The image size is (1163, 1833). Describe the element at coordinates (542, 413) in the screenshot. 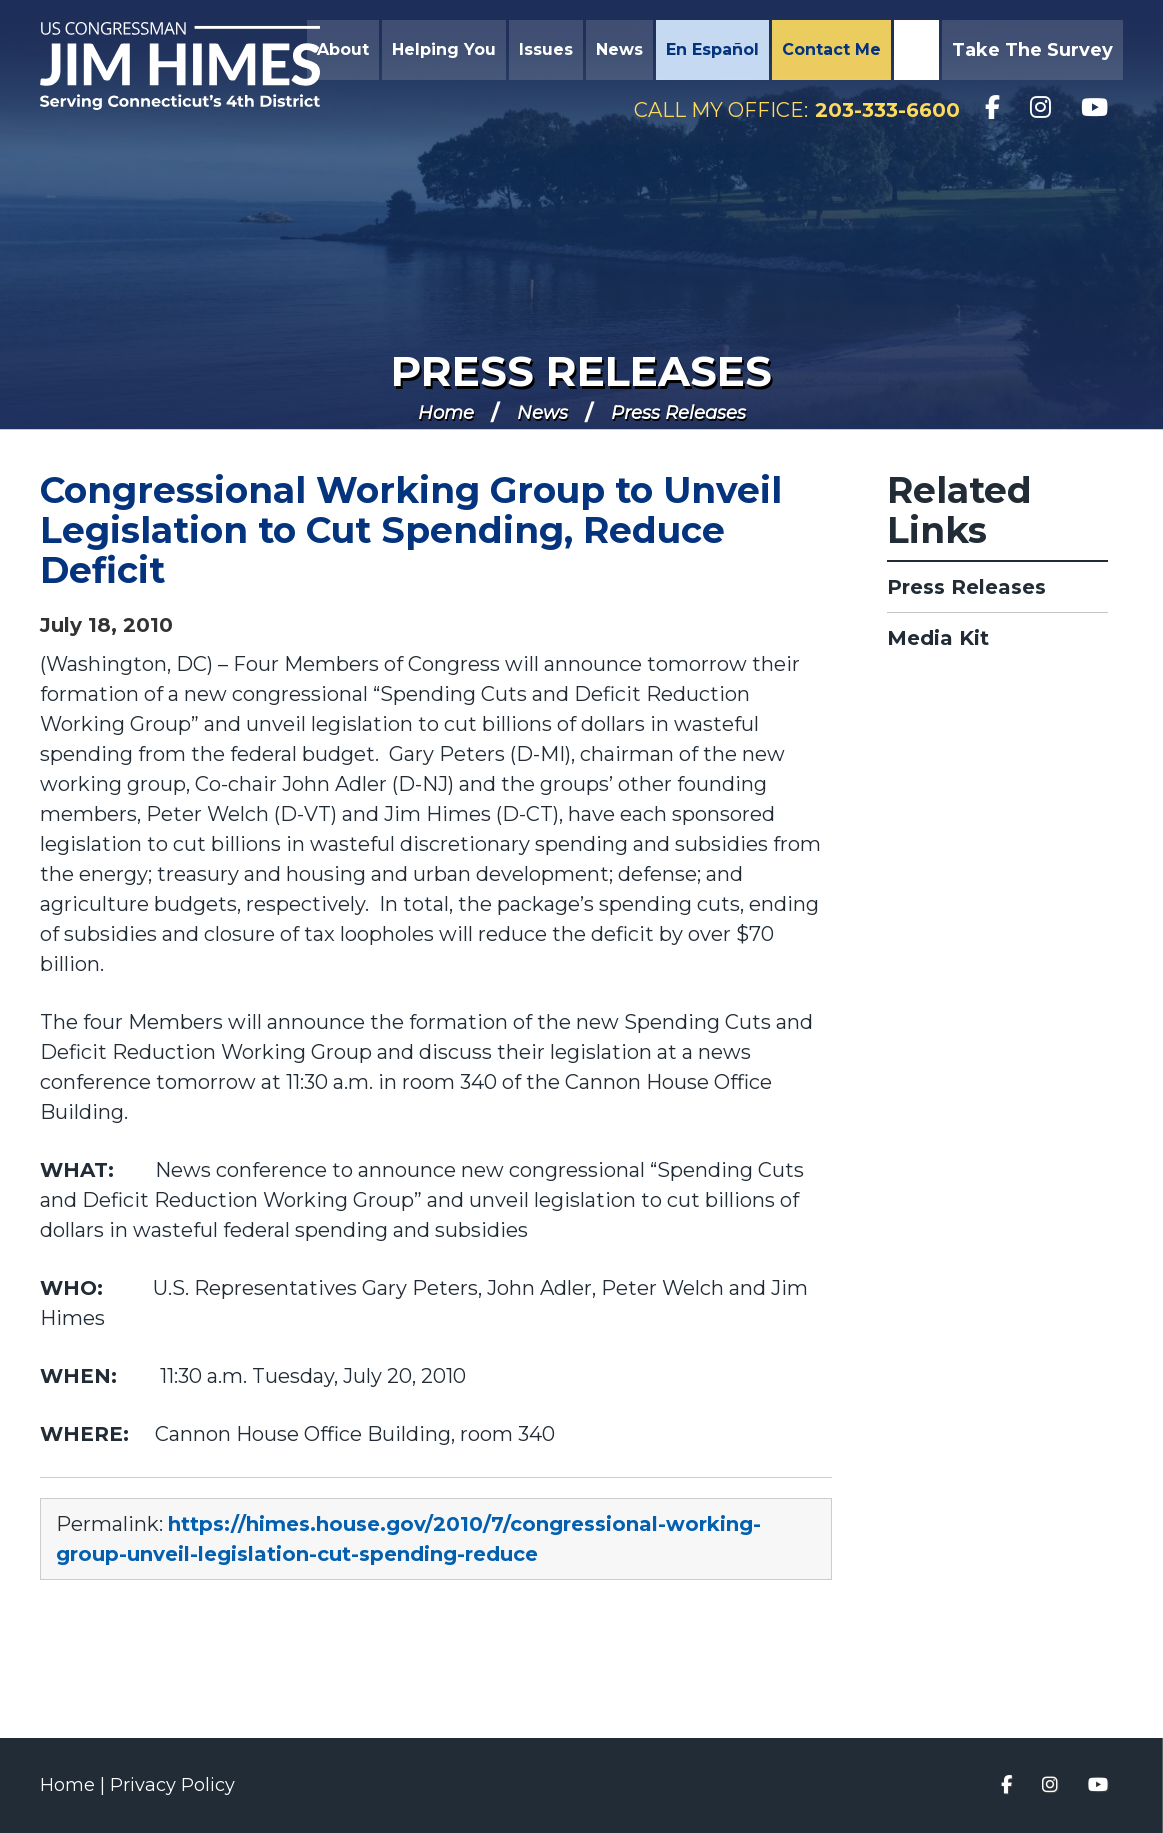

I see `News` at that location.